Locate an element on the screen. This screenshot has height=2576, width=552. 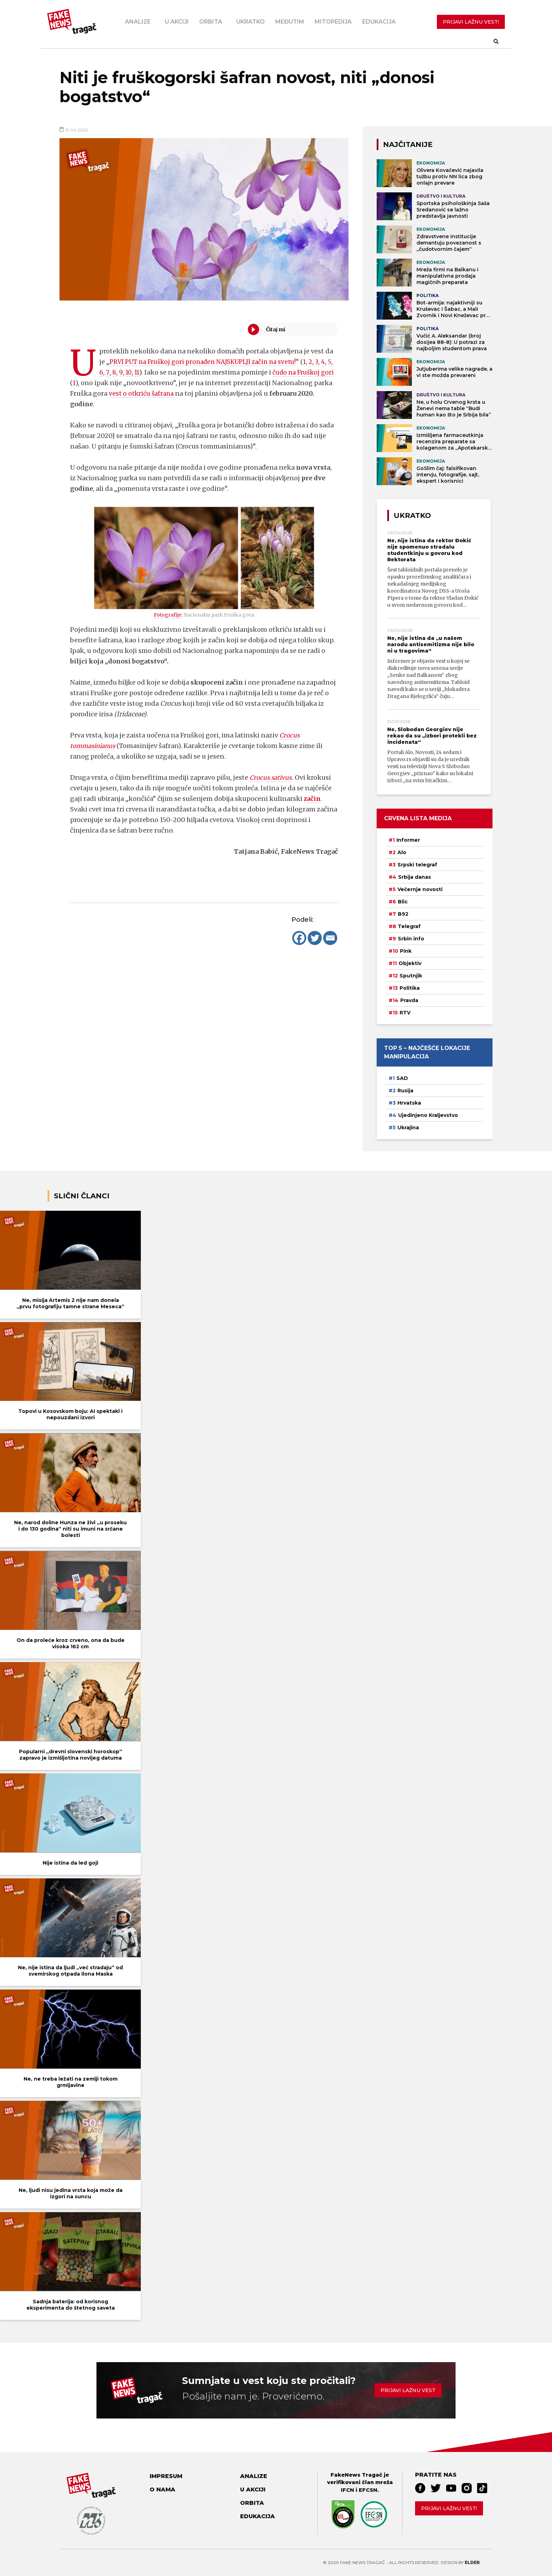
RTV is located at coordinates (405, 1012).